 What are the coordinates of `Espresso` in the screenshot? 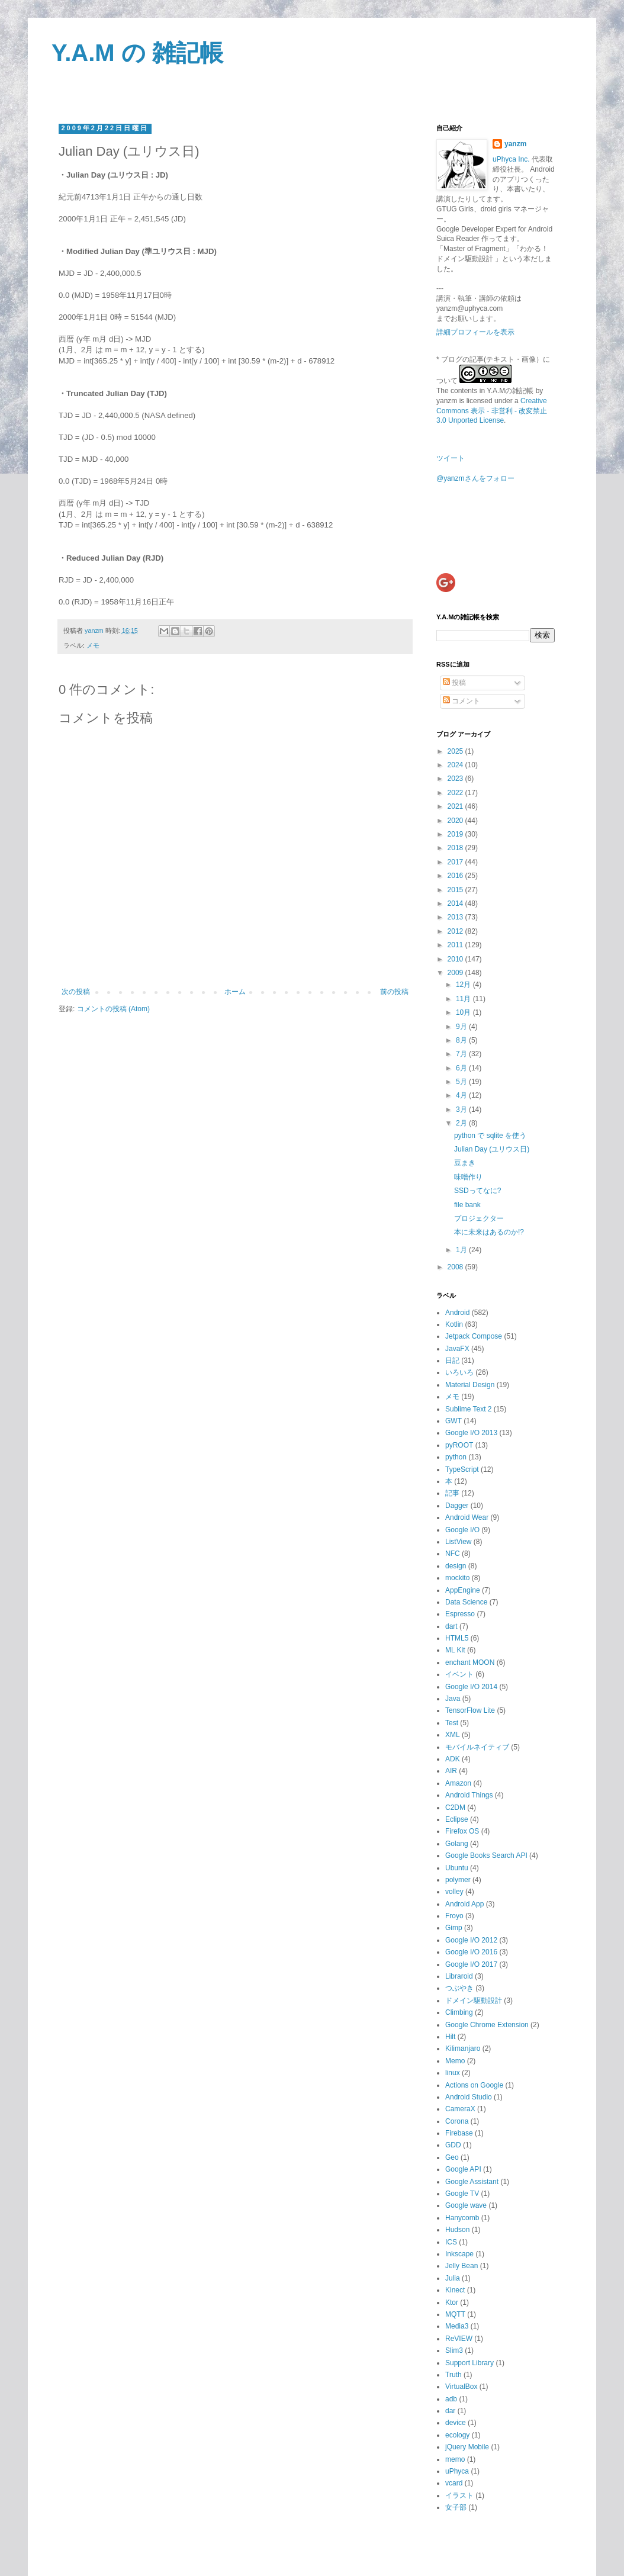 It's located at (460, 1614).